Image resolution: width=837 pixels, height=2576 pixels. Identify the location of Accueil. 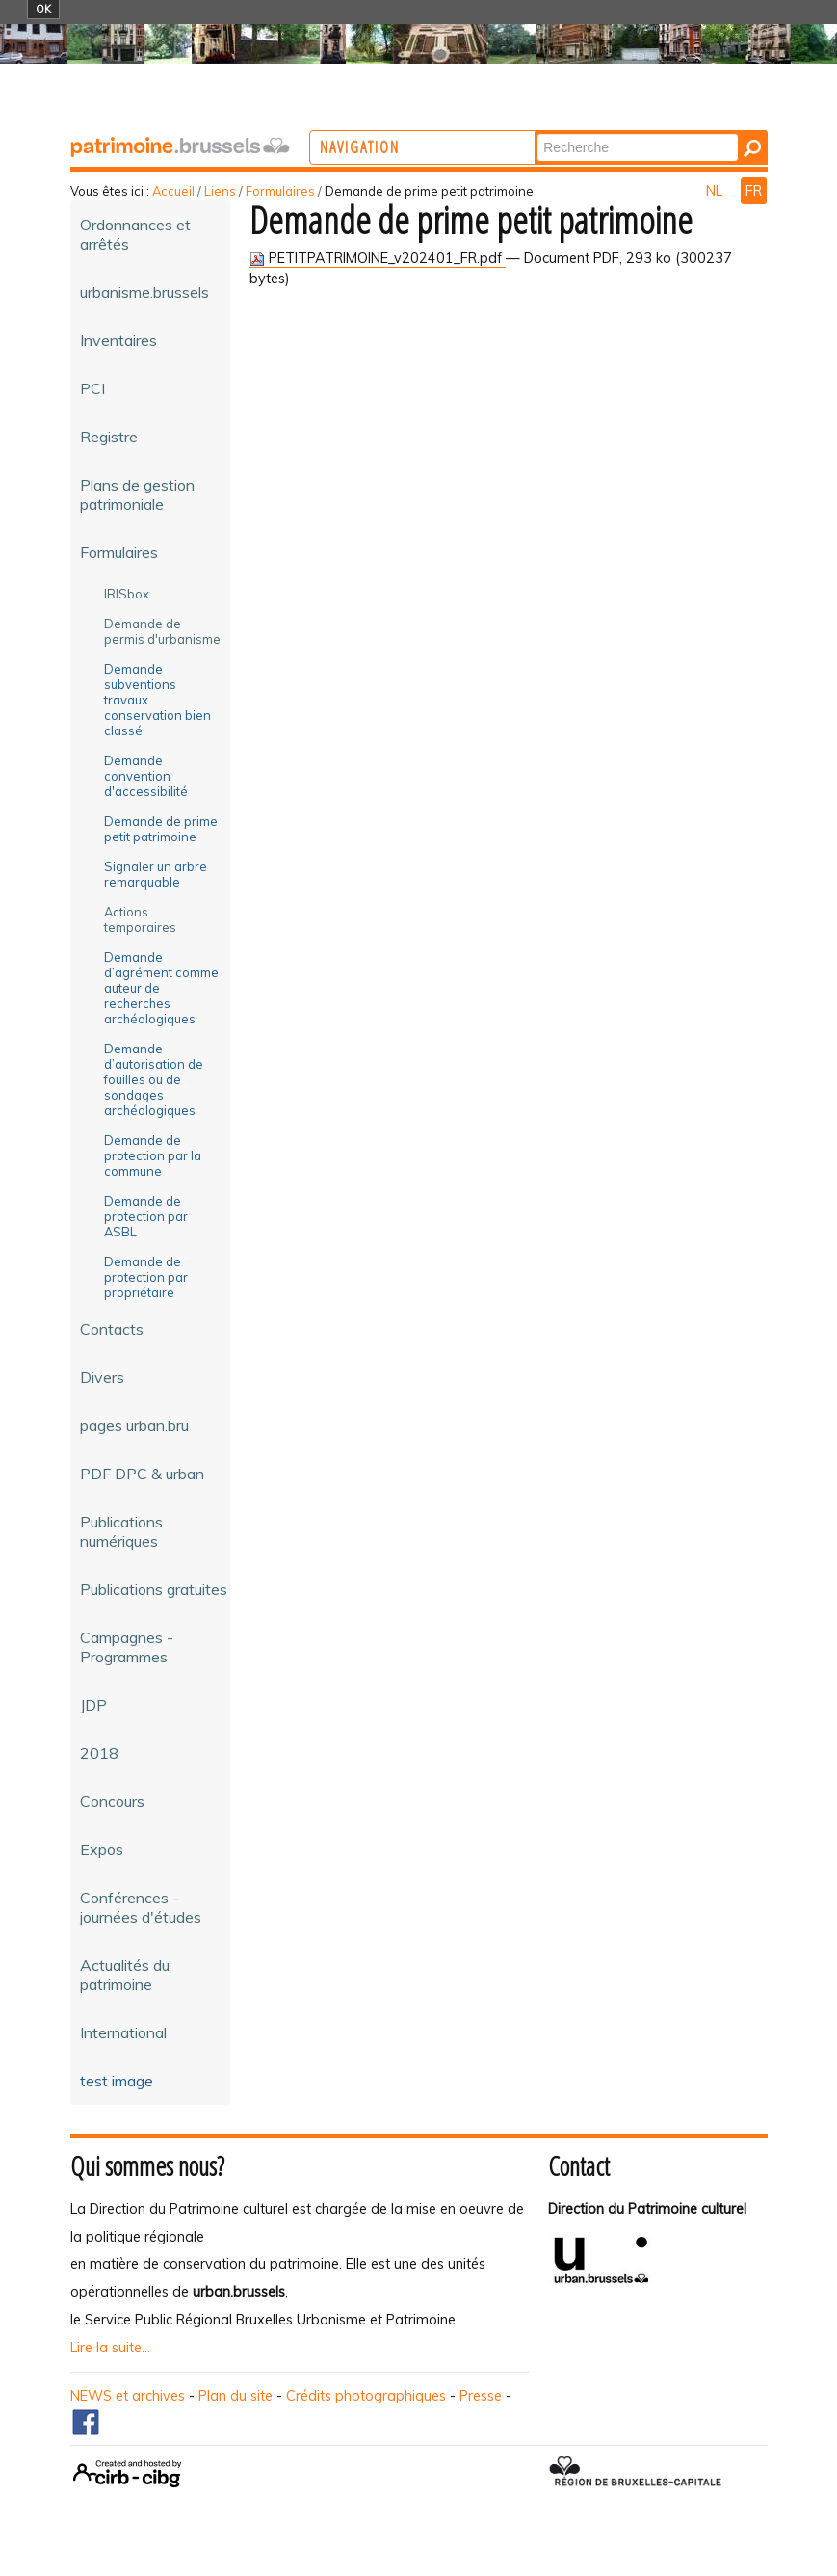
(173, 191).